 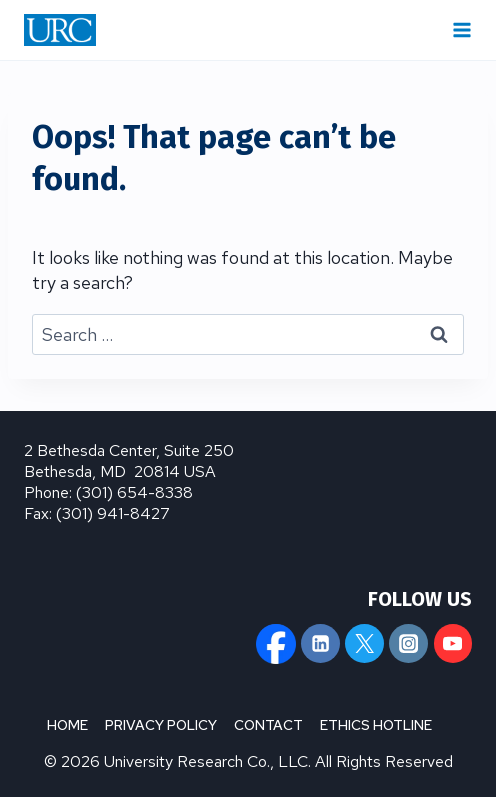 What do you see at coordinates (376, 725) in the screenshot?
I see `ETHICS HOTLINE` at bounding box center [376, 725].